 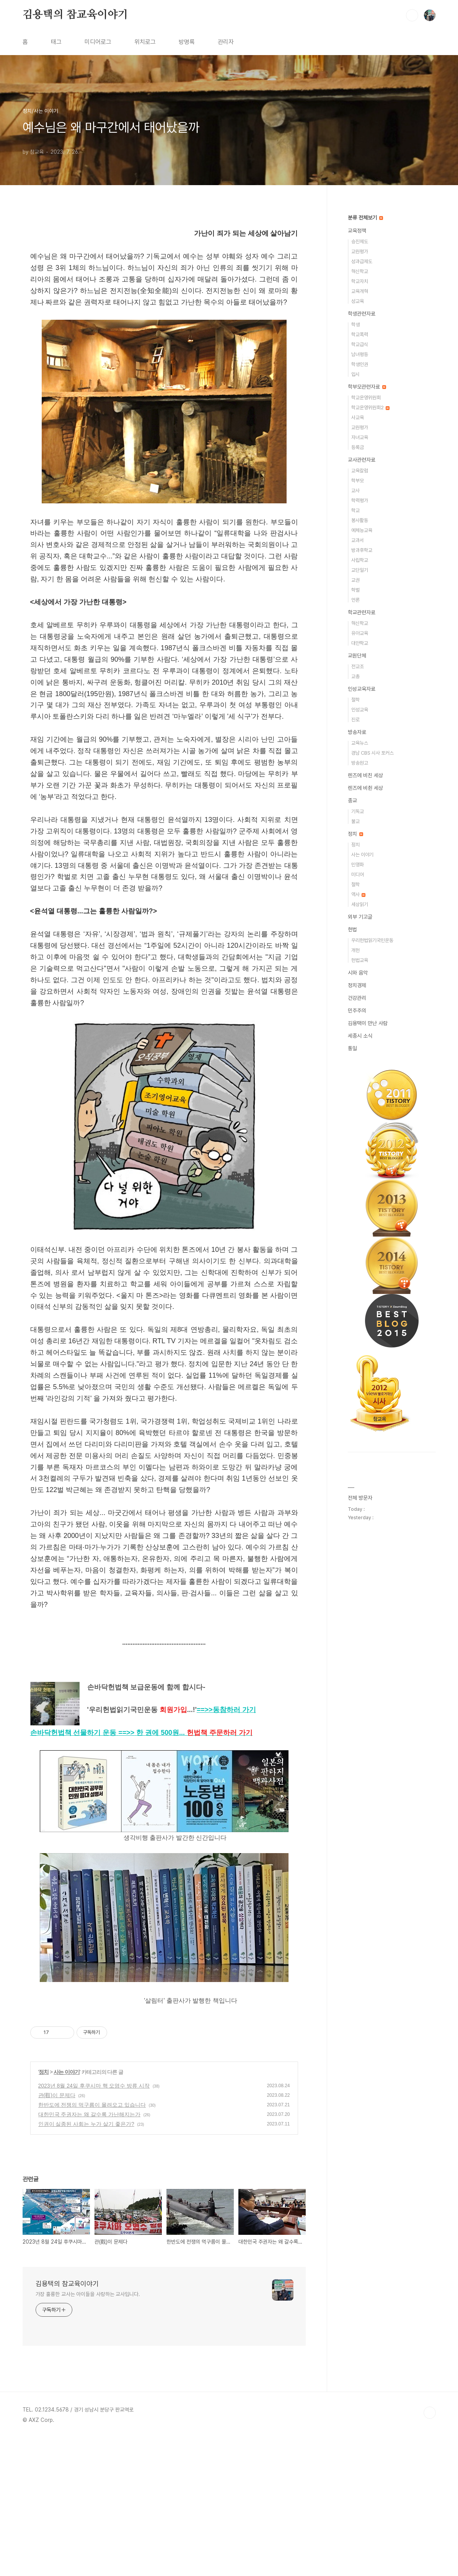 What do you see at coordinates (357, 732) in the screenshot?
I see `방송자료` at bounding box center [357, 732].